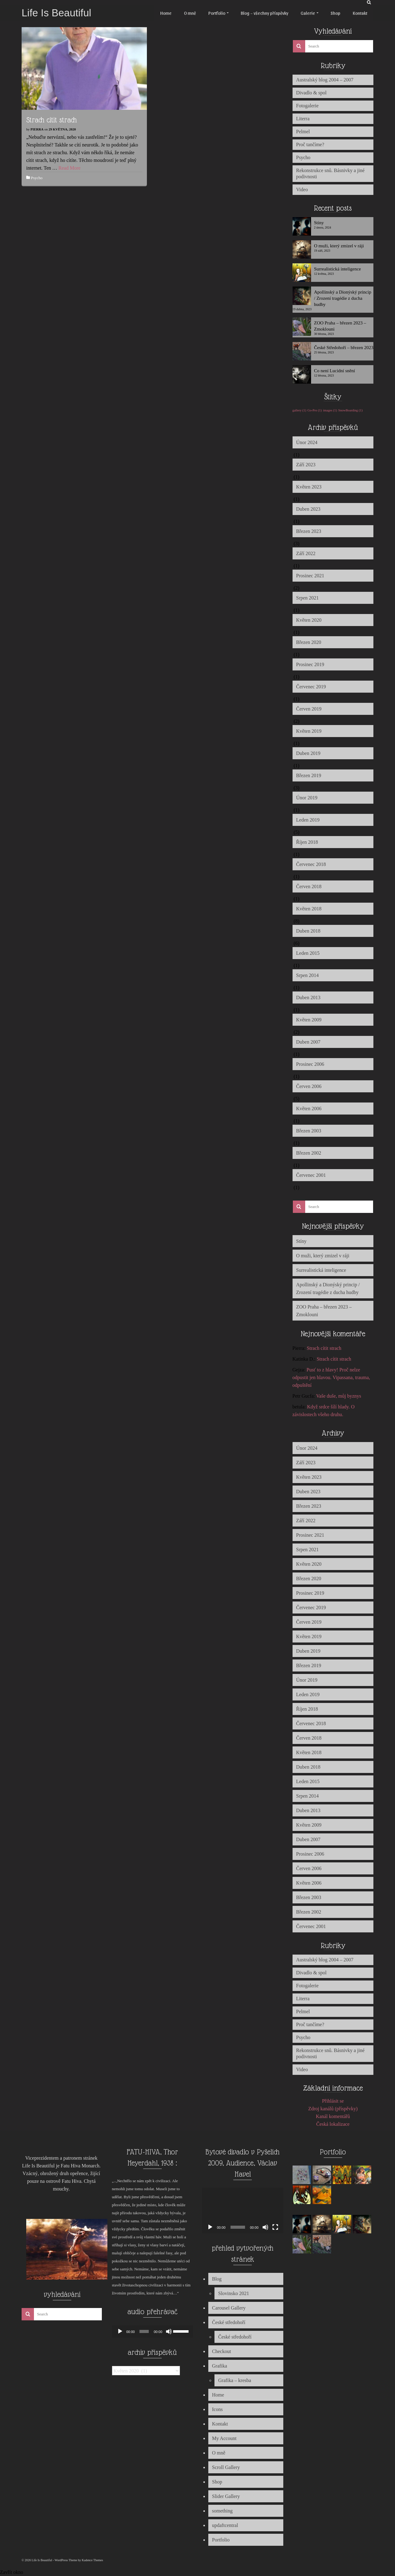  Describe the element at coordinates (221, 2351) in the screenshot. I see `Checkout` at that location.